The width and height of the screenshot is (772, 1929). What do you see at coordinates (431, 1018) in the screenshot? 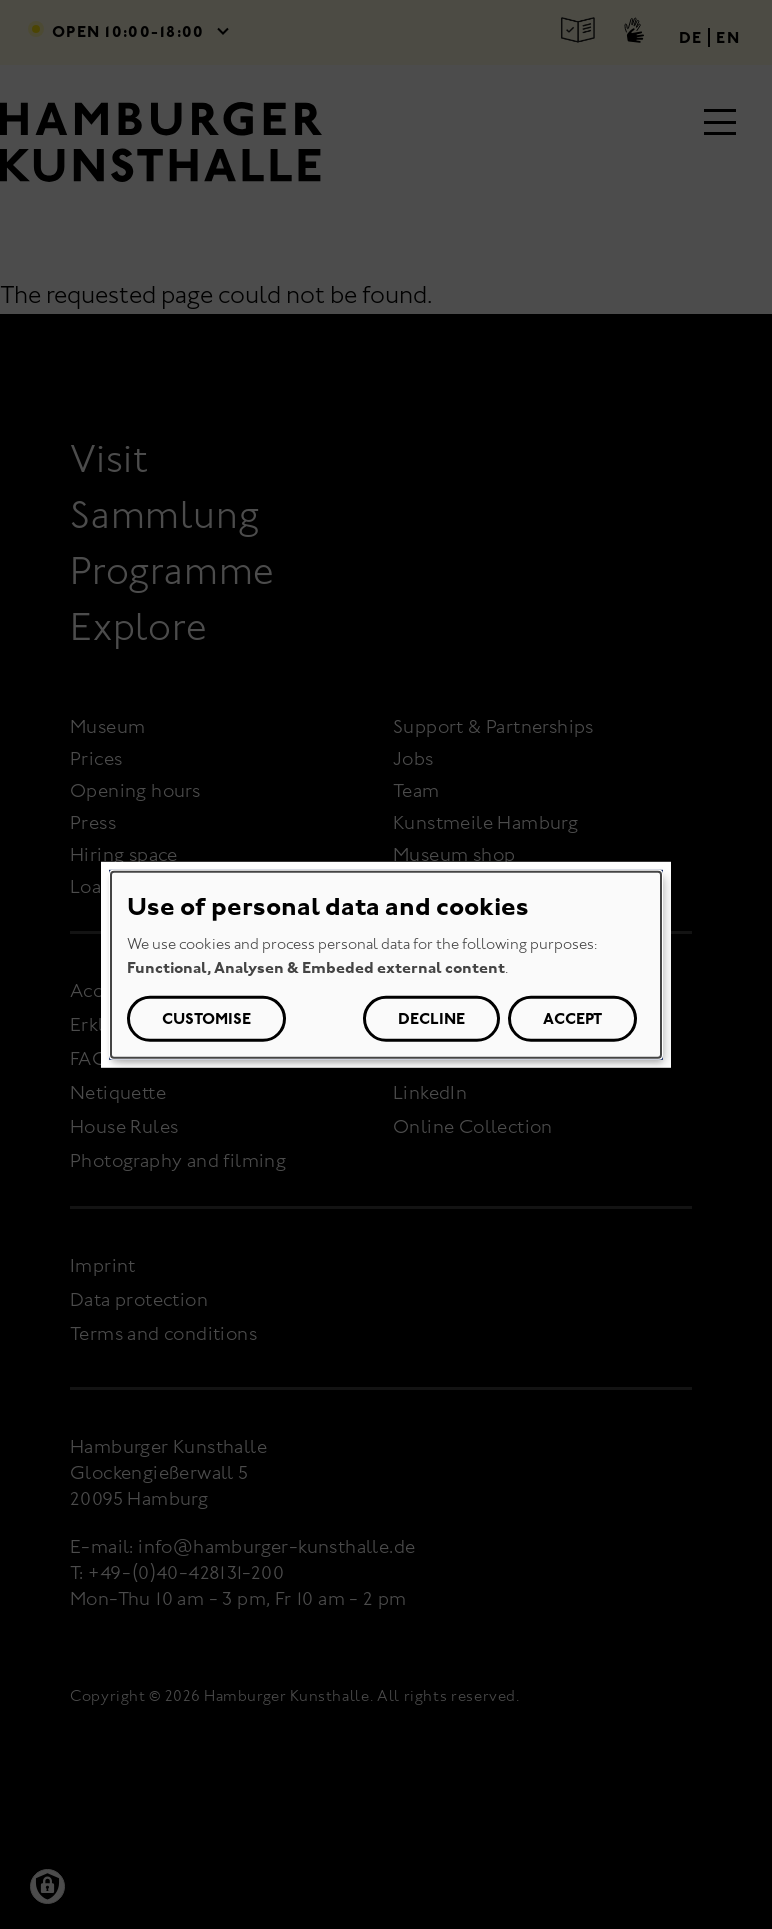
I see `Decline` at bounding box center [431, 1018].